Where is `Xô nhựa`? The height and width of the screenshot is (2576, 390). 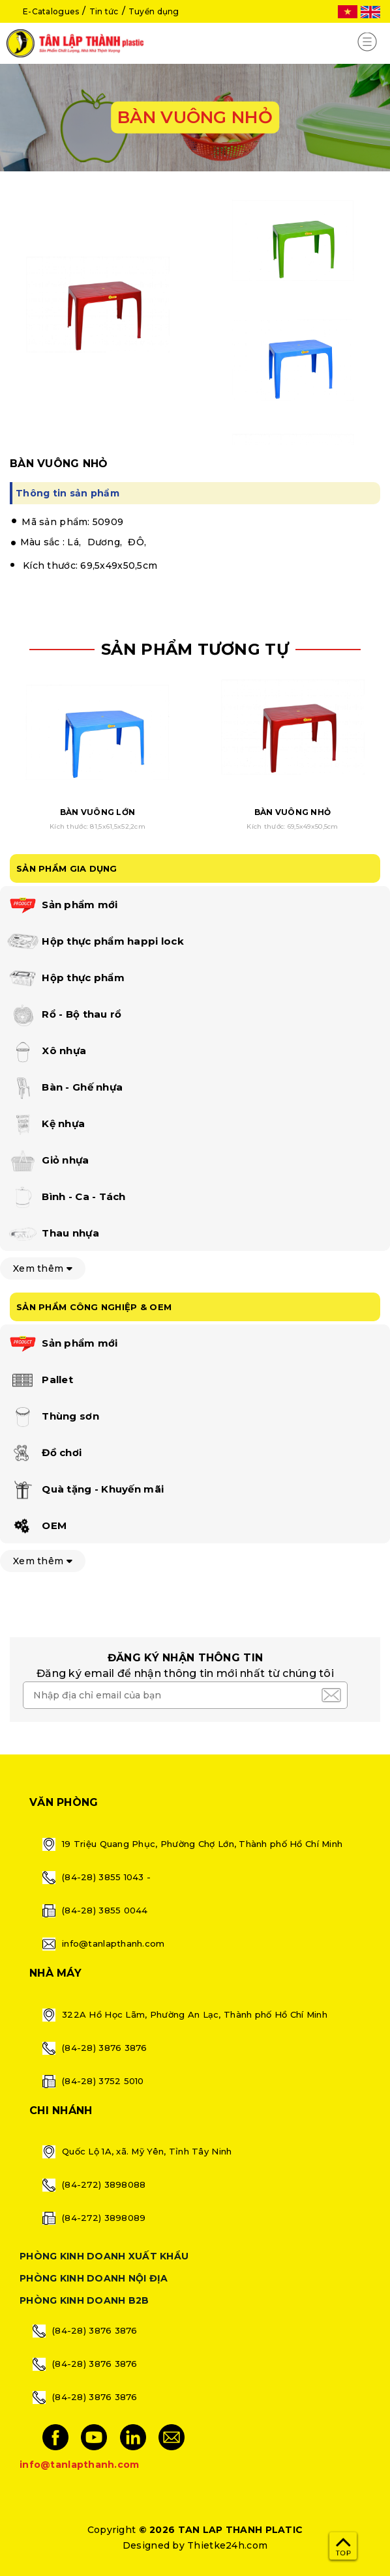 Xô nhựa is located at coordinates (46, 1051).